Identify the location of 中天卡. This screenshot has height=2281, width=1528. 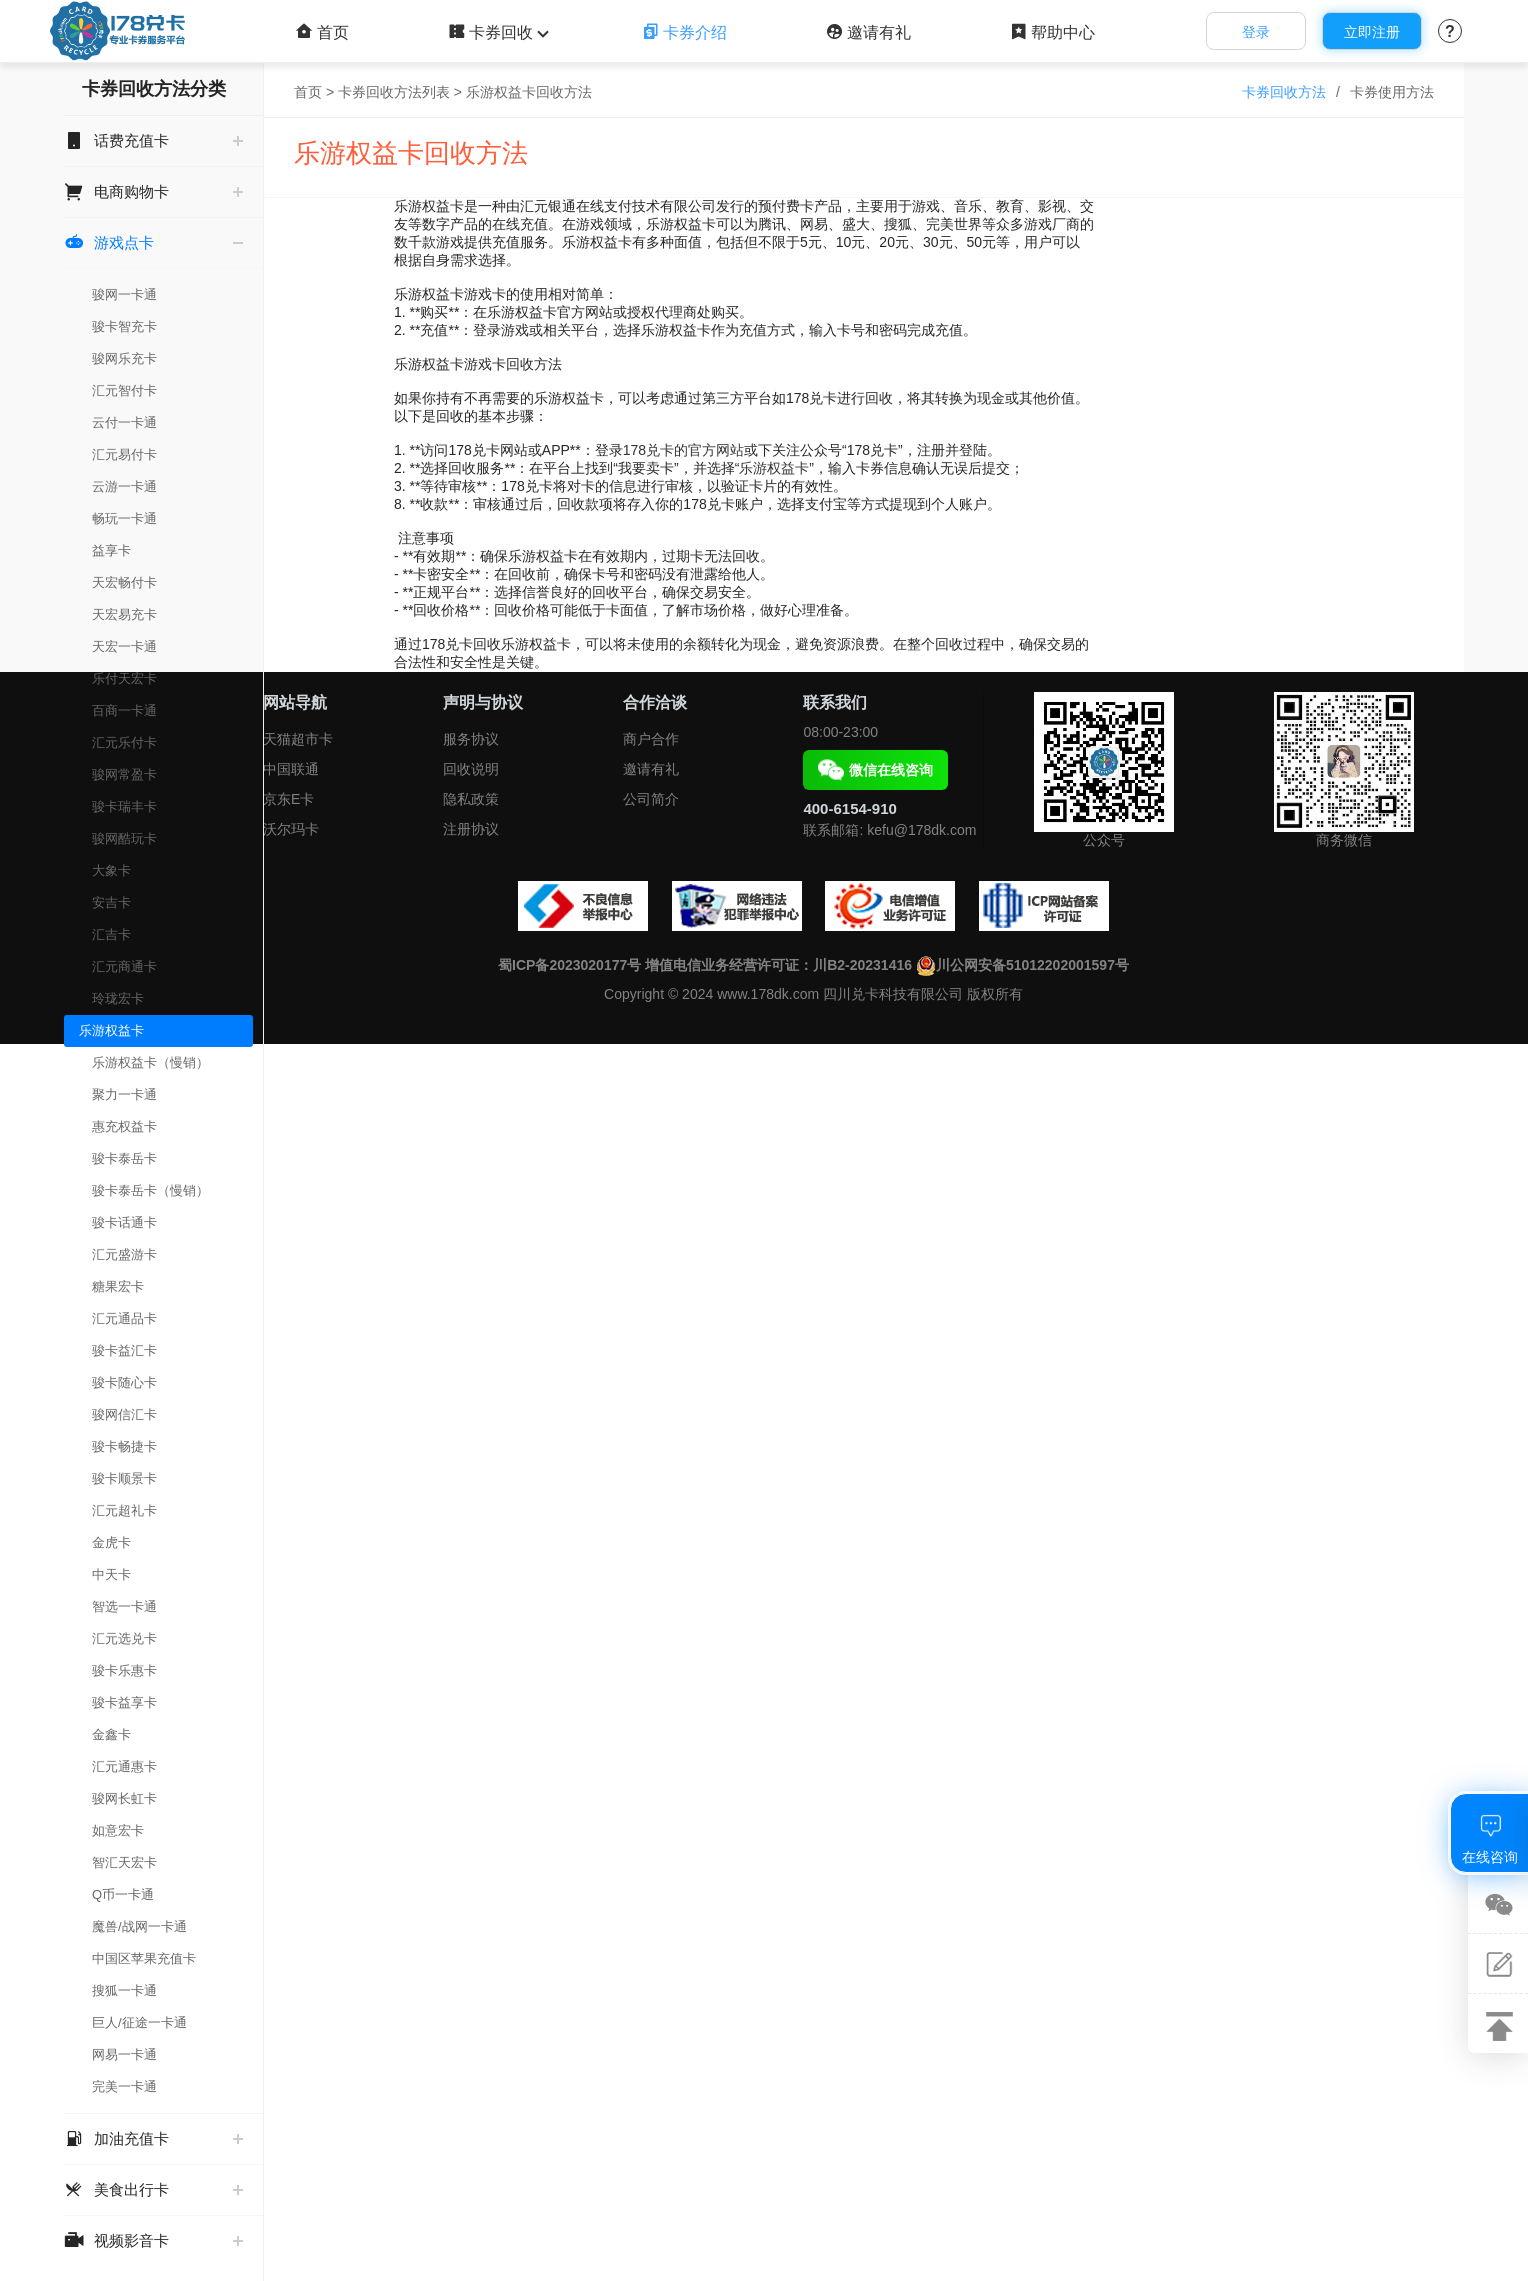
(111, 1574).